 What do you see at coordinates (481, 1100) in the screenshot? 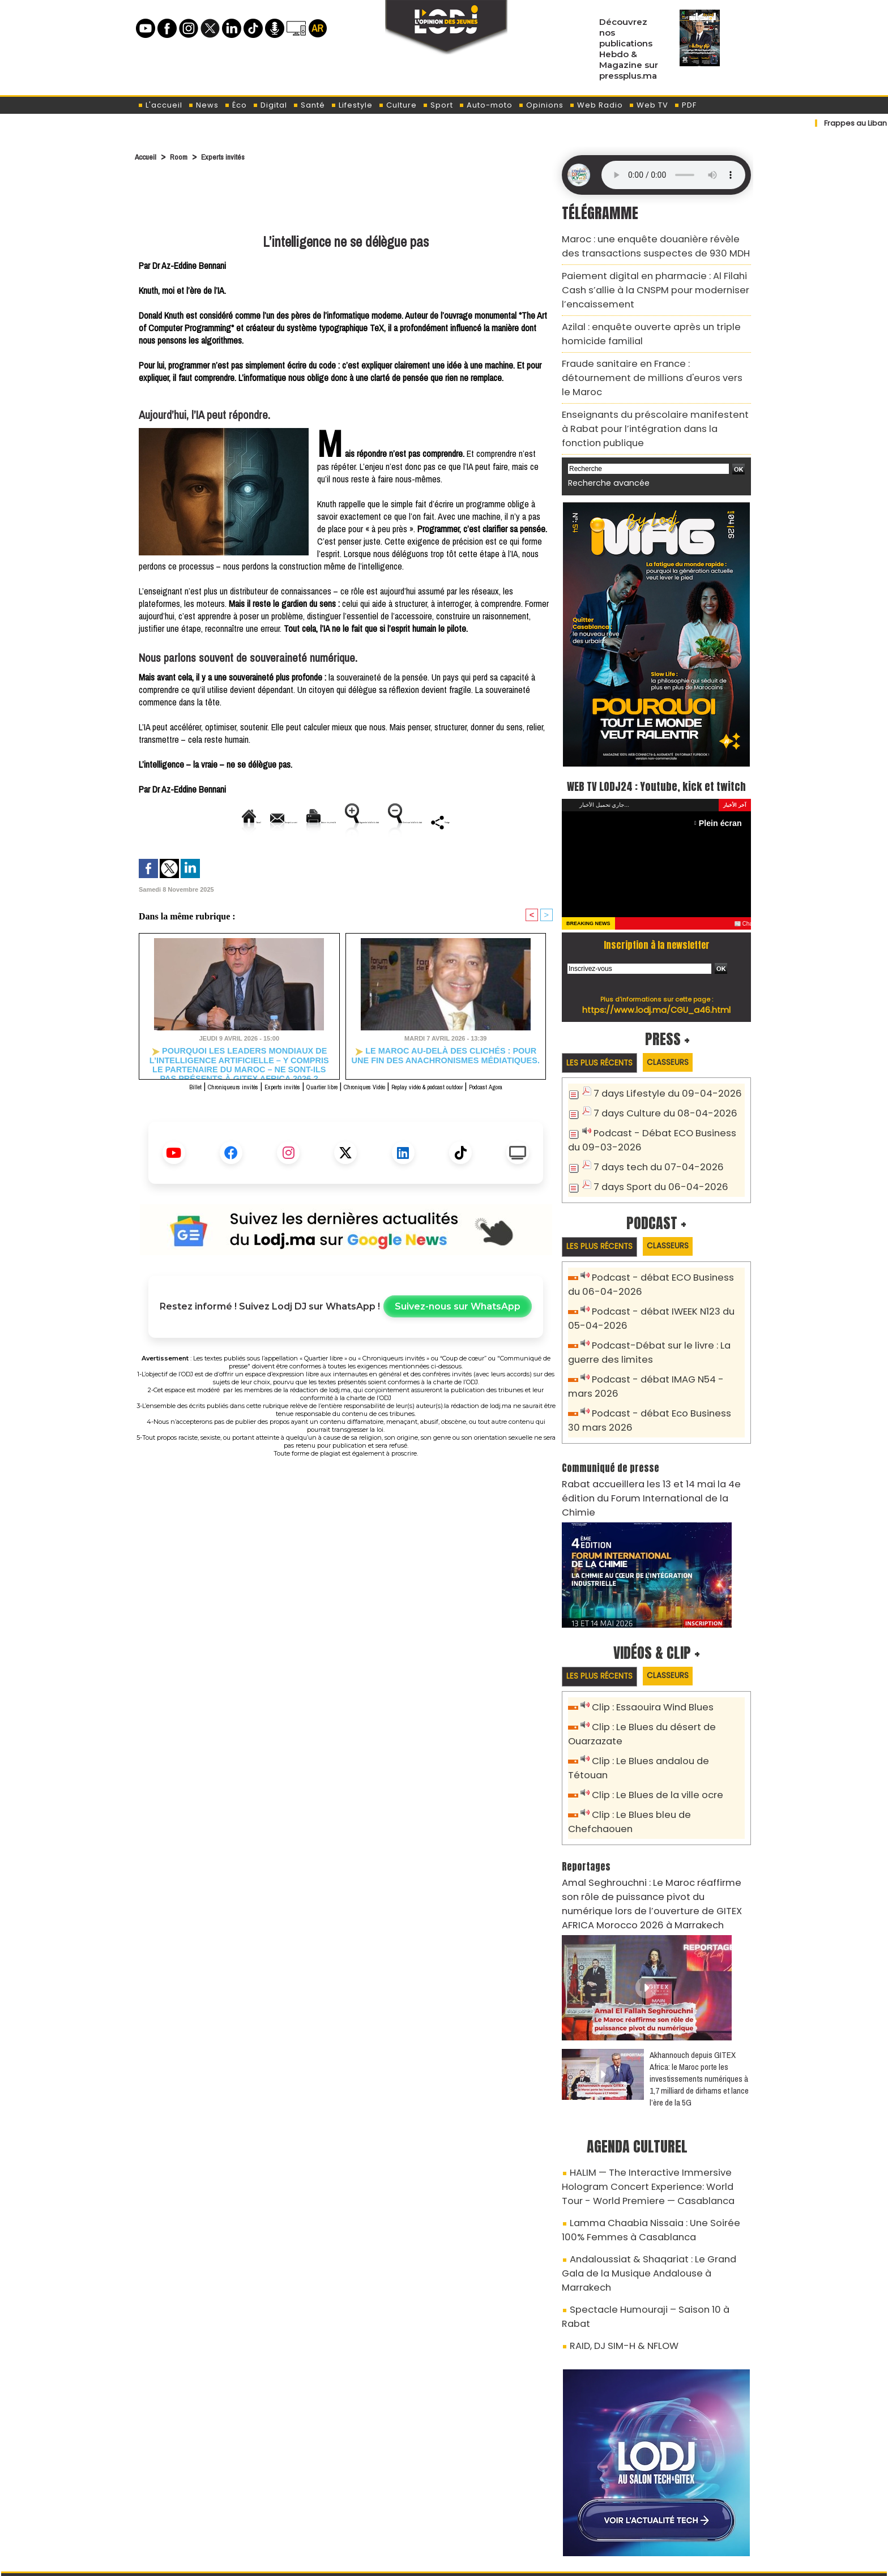
I see `Replay vidéo & podcast outdoor` at bounding box center [481, 1100].